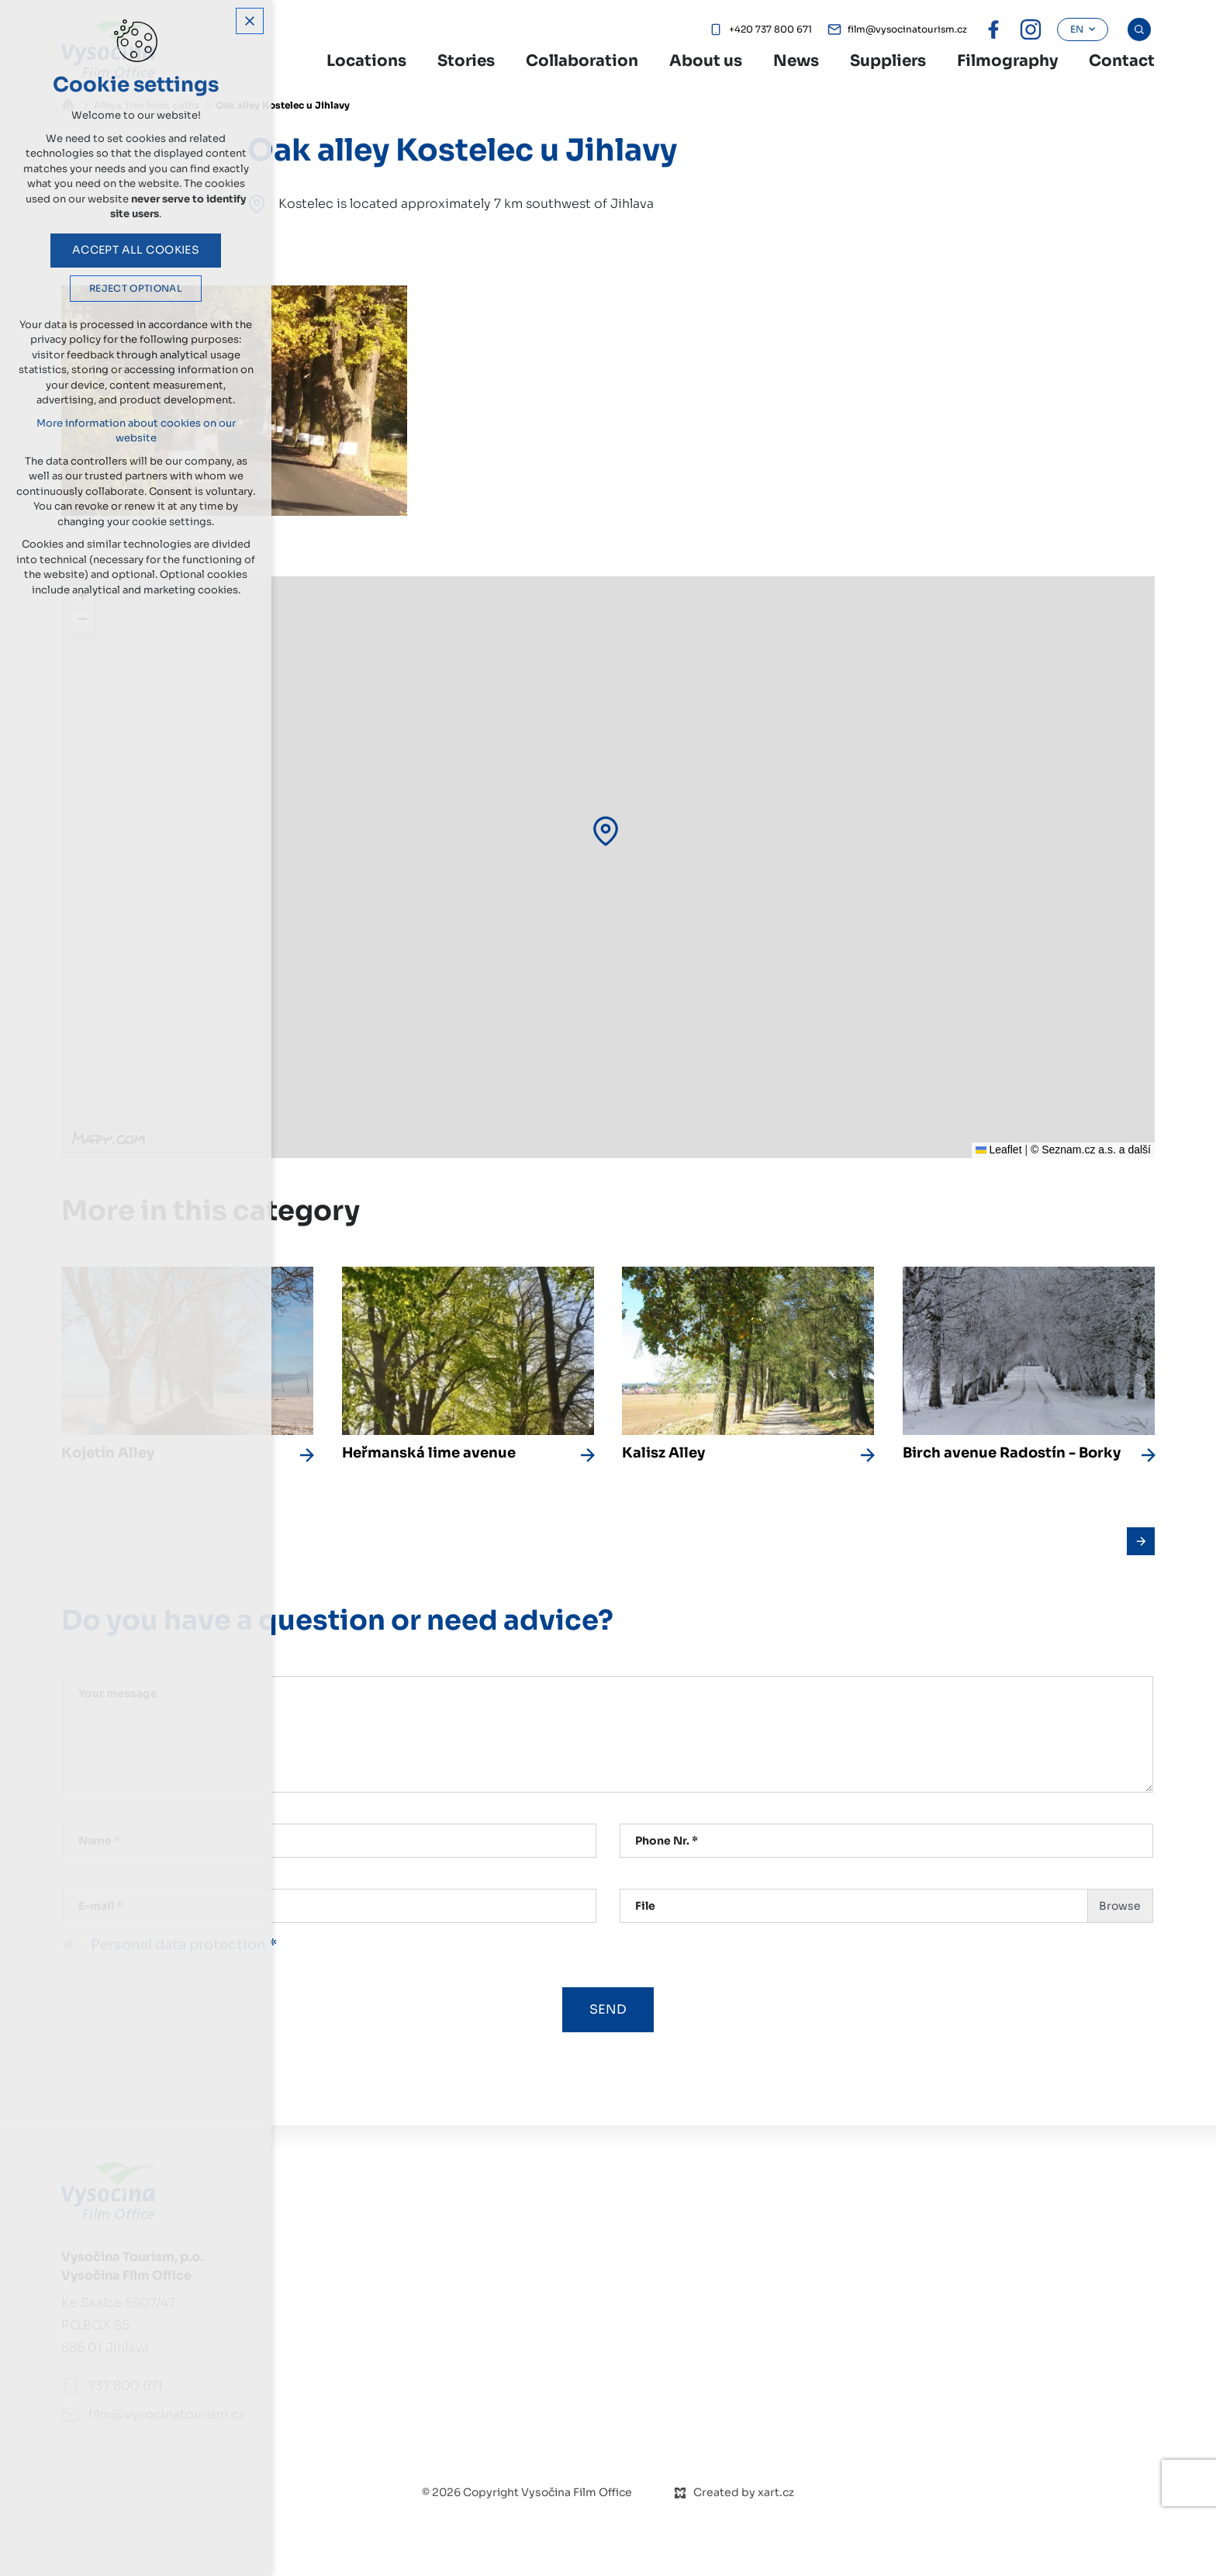  I want to click on Birch avenue Radostín - Borky, so click(1012, 1453).